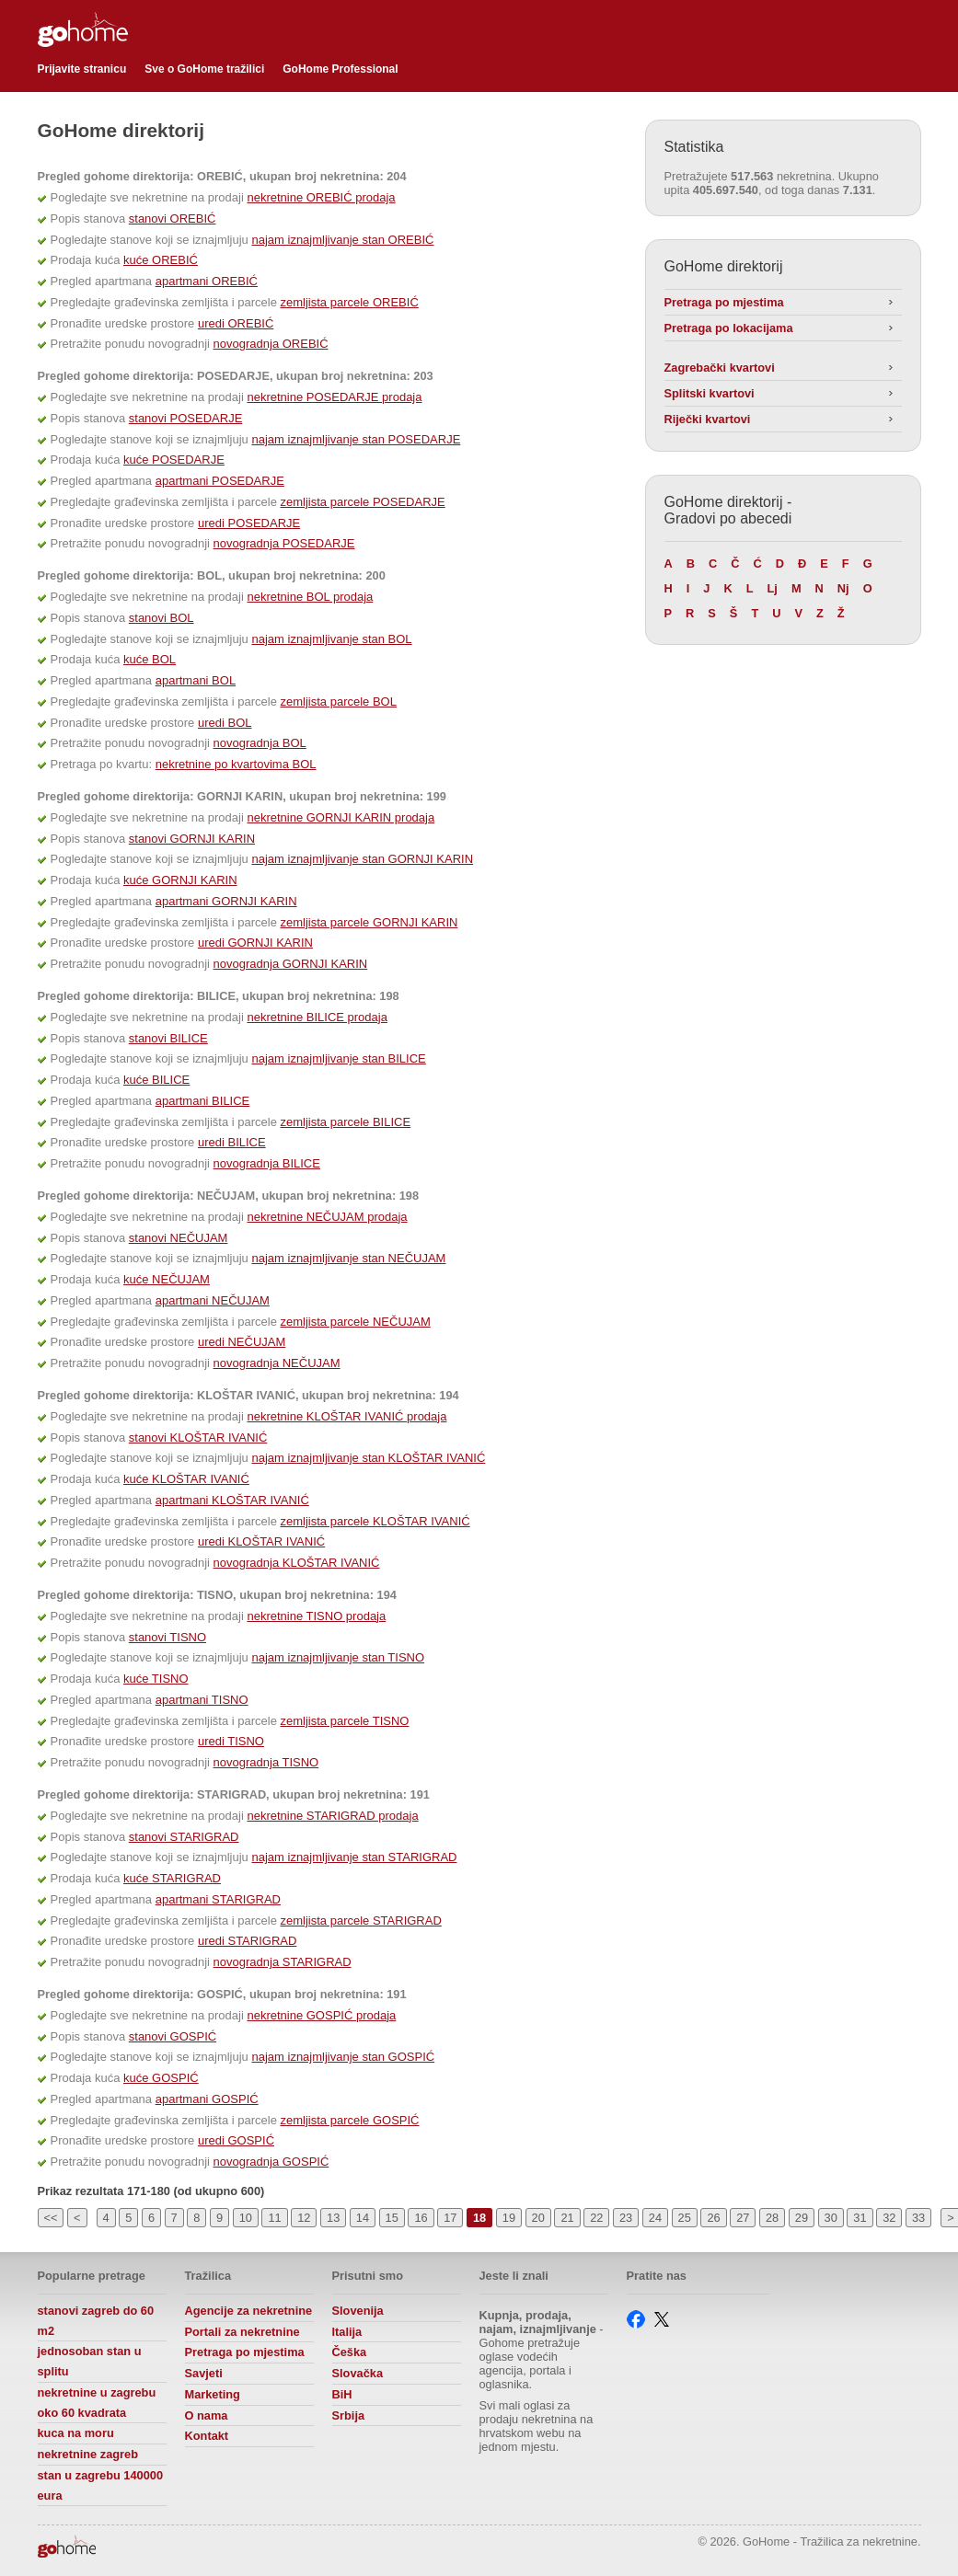 Image resolution: width=958 pixels, height=2576 pixels. Describe the element at coordinates (773, 588) in the screenshot. I see `Lj` at that location.